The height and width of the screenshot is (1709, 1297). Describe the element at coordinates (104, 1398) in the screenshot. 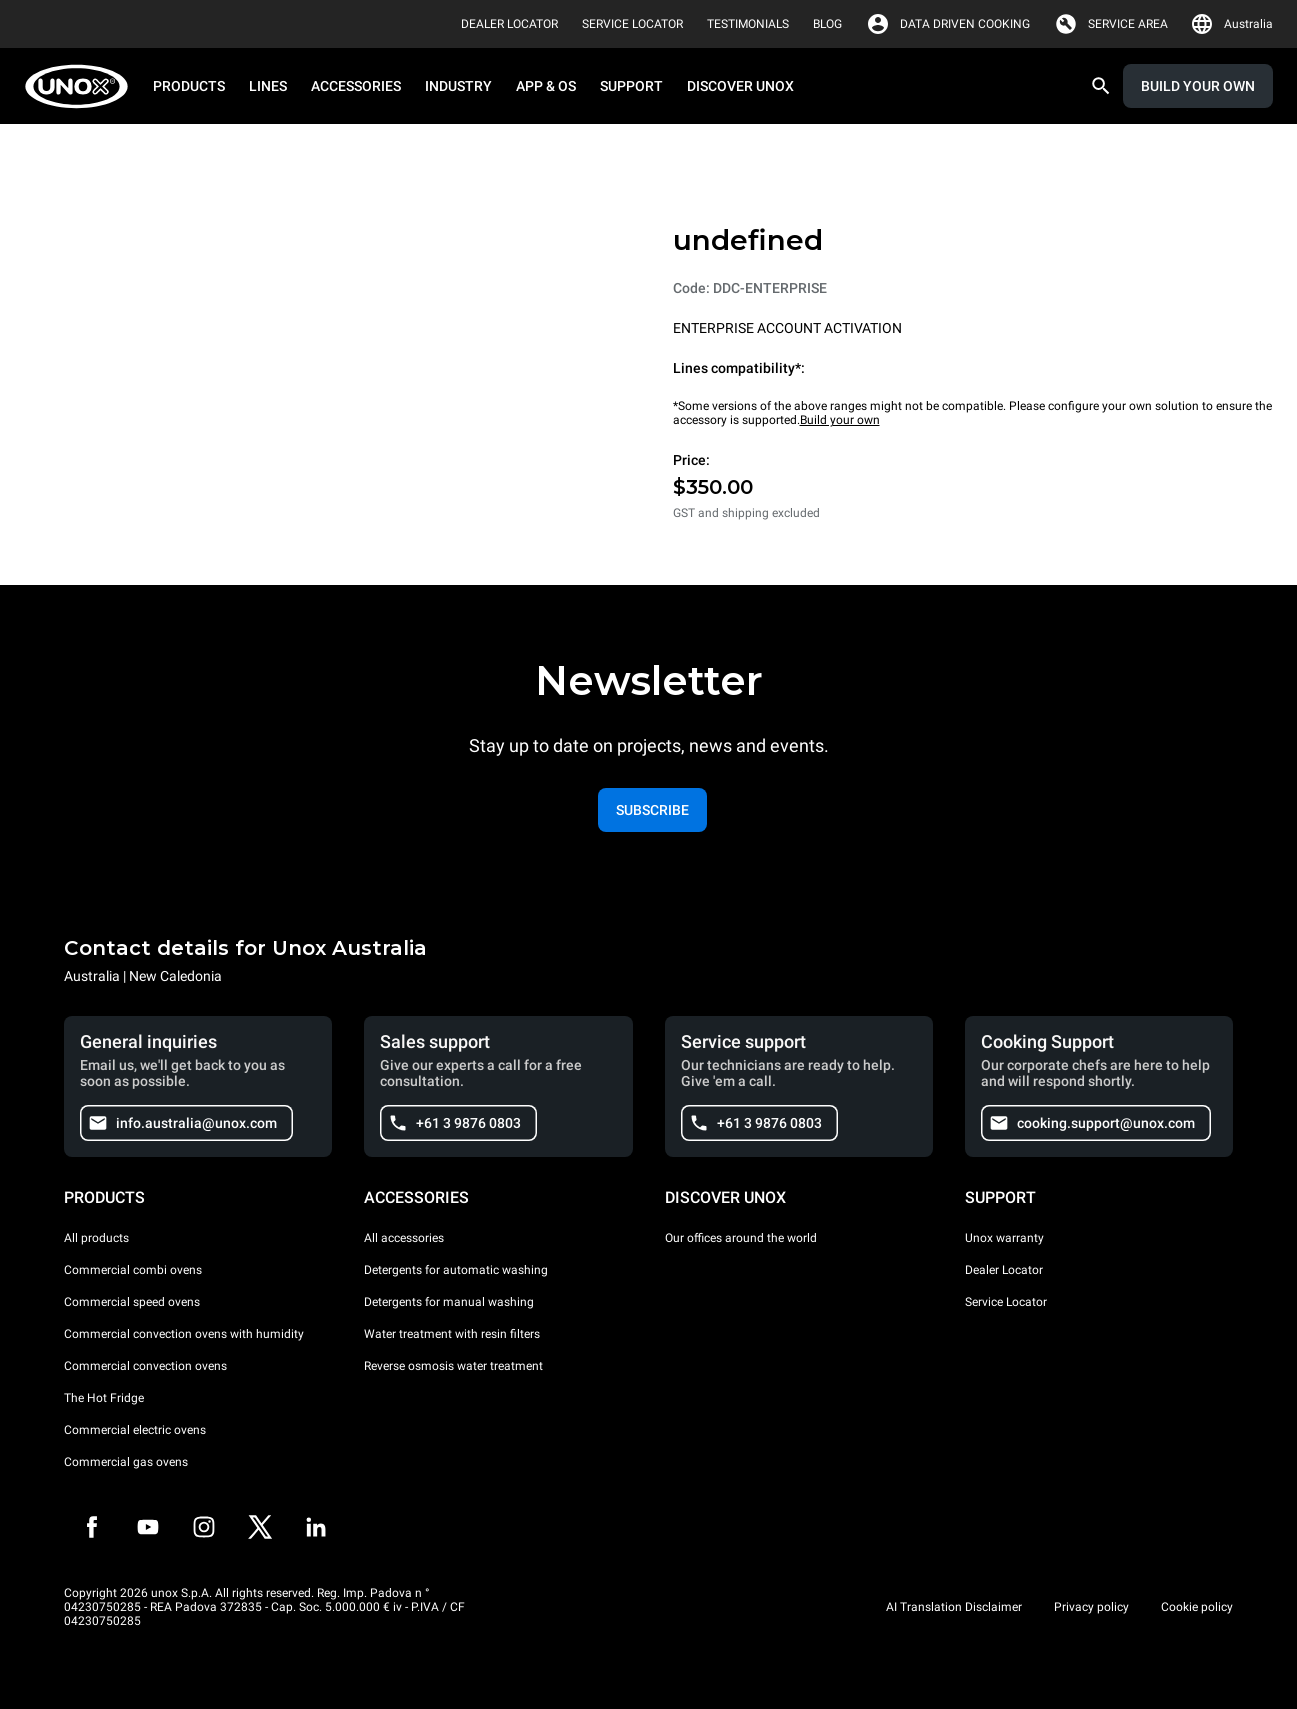

I see `The Hot Fridge` at that location.